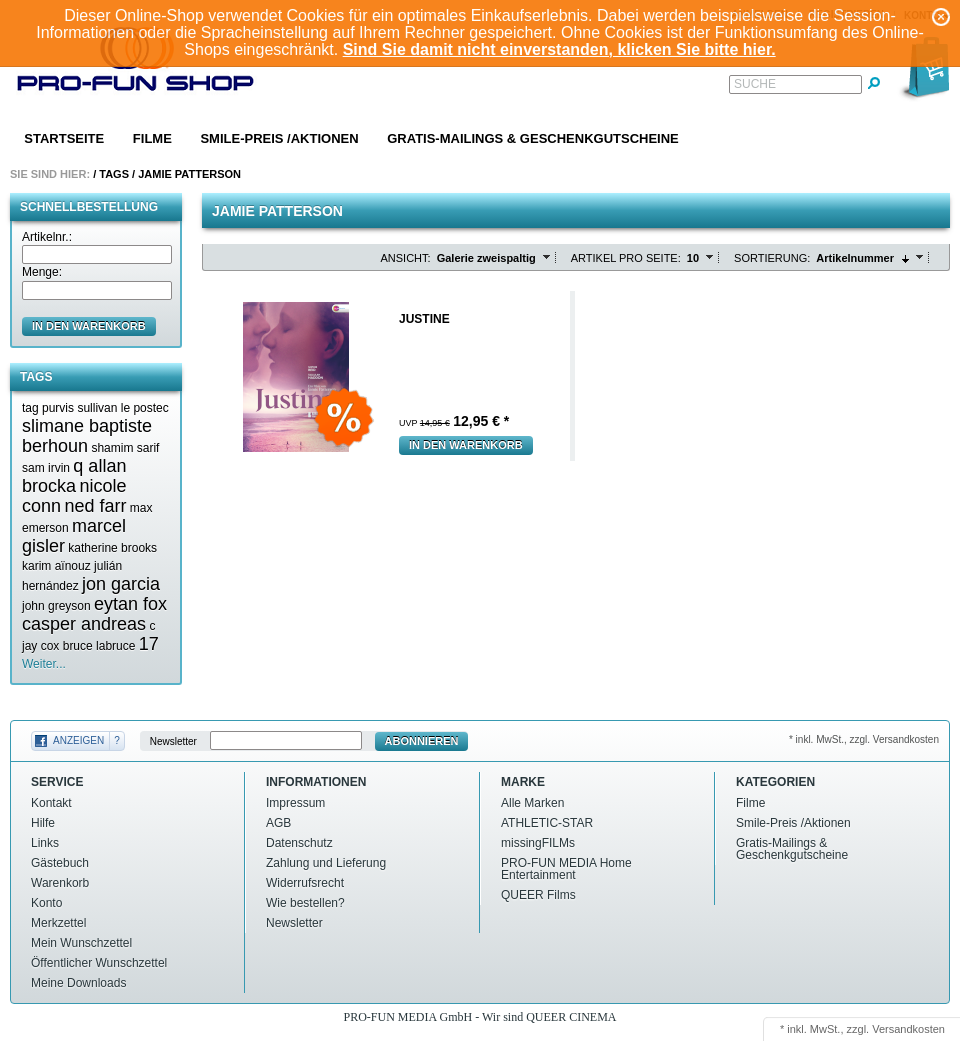 The width and height of the screenshot is (960, 1041). I want to click on Warenkorb, so click(60, 883).